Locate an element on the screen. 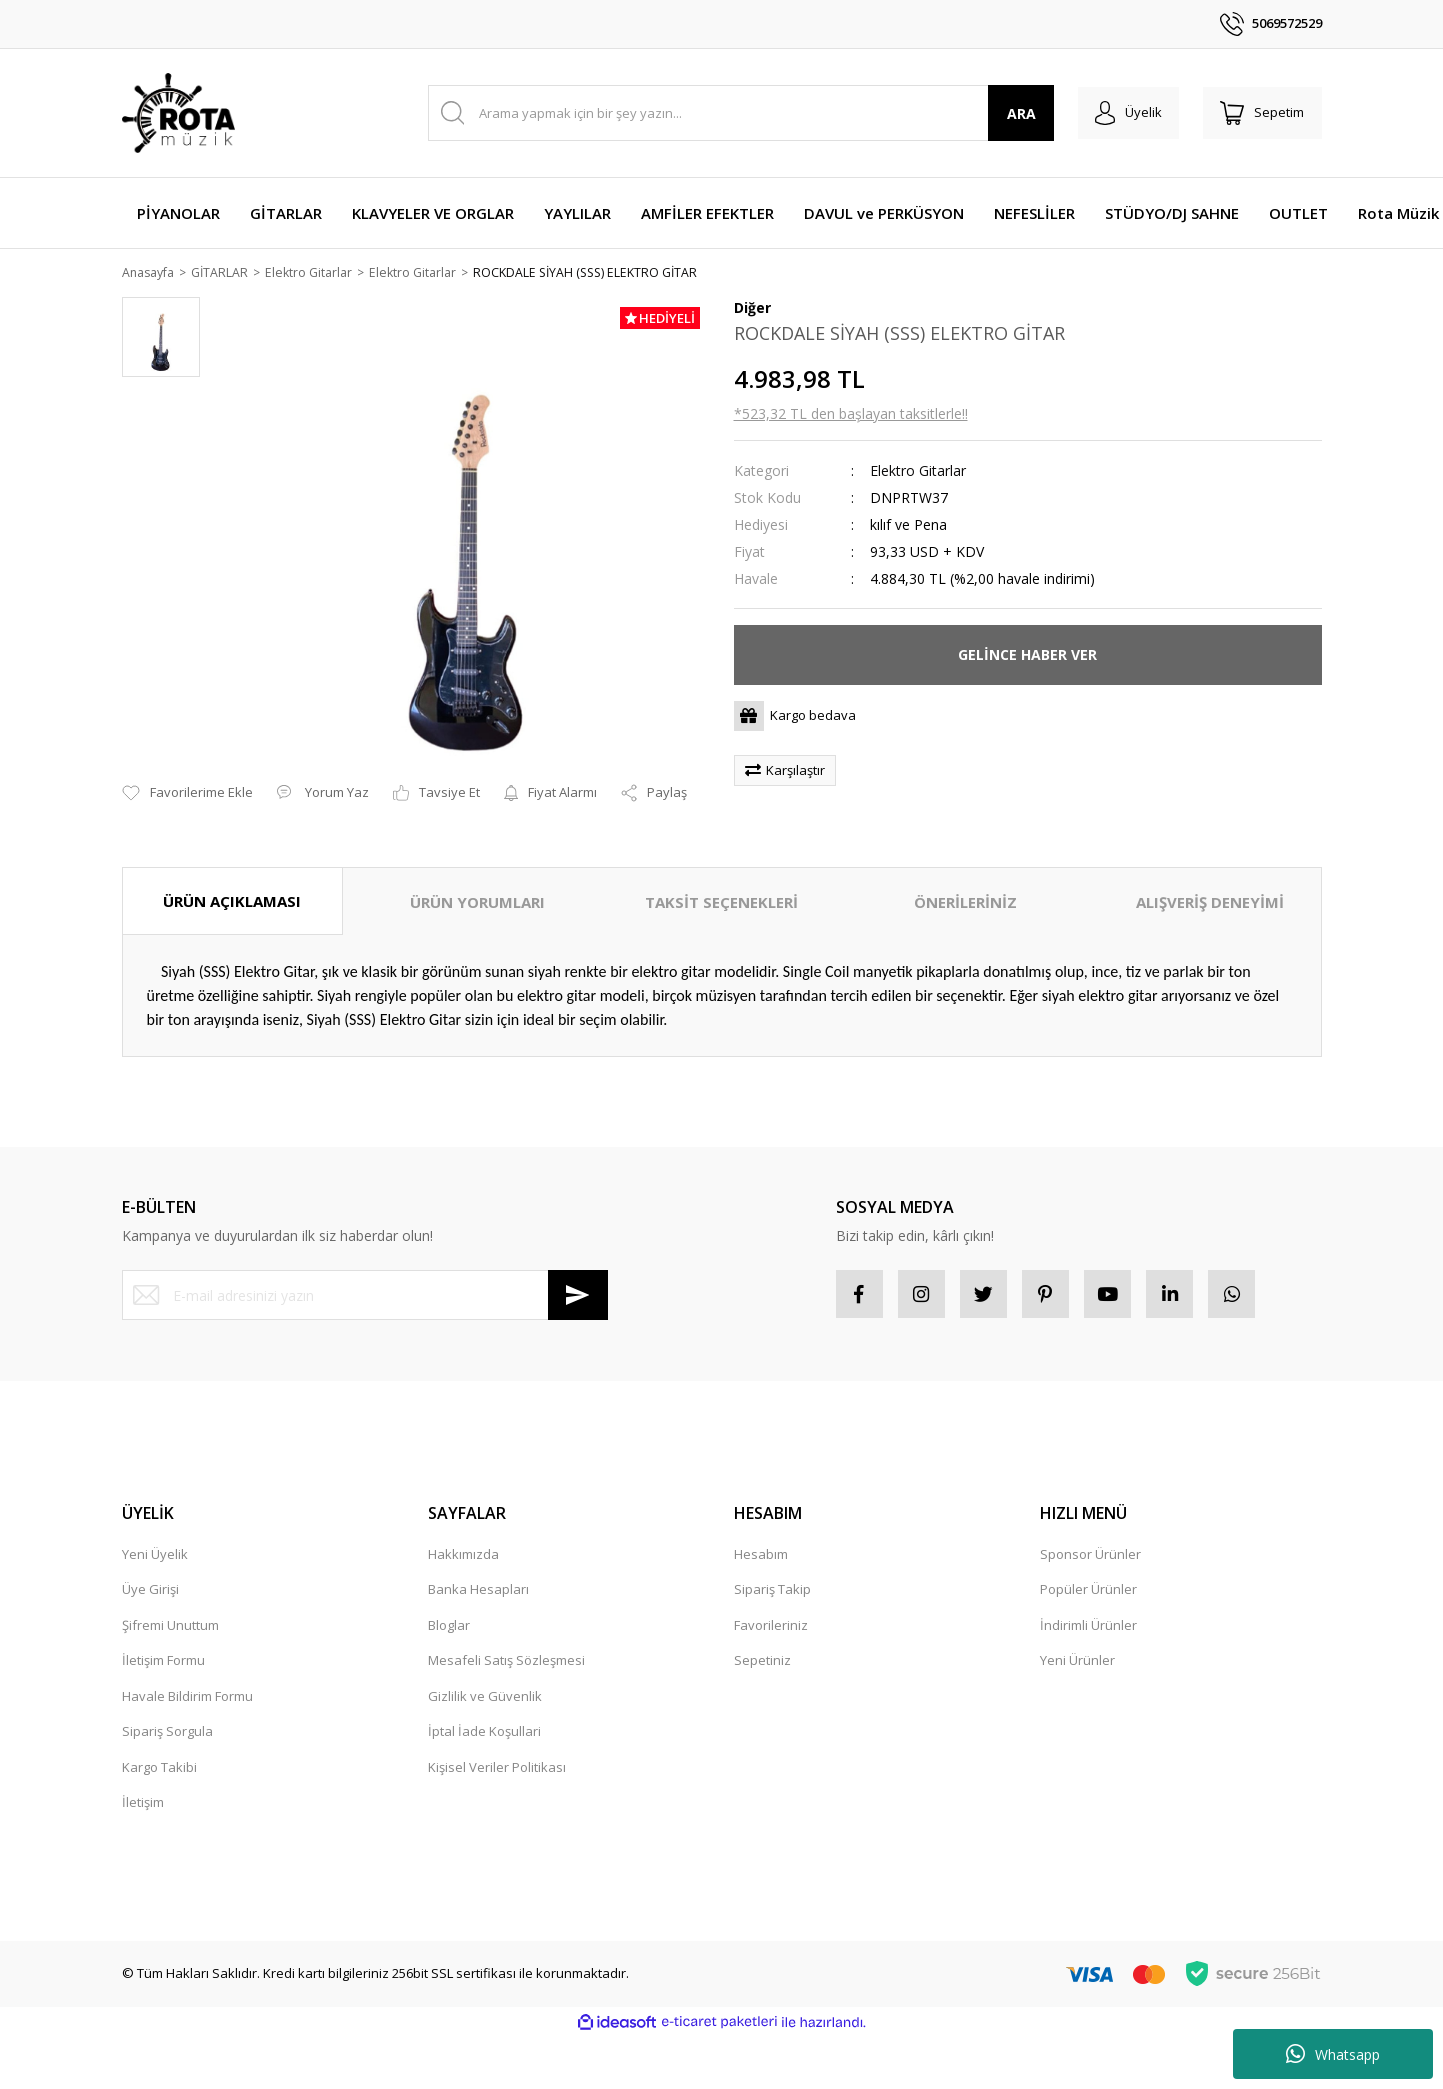  [Search] is located at coordinates (735, 113).